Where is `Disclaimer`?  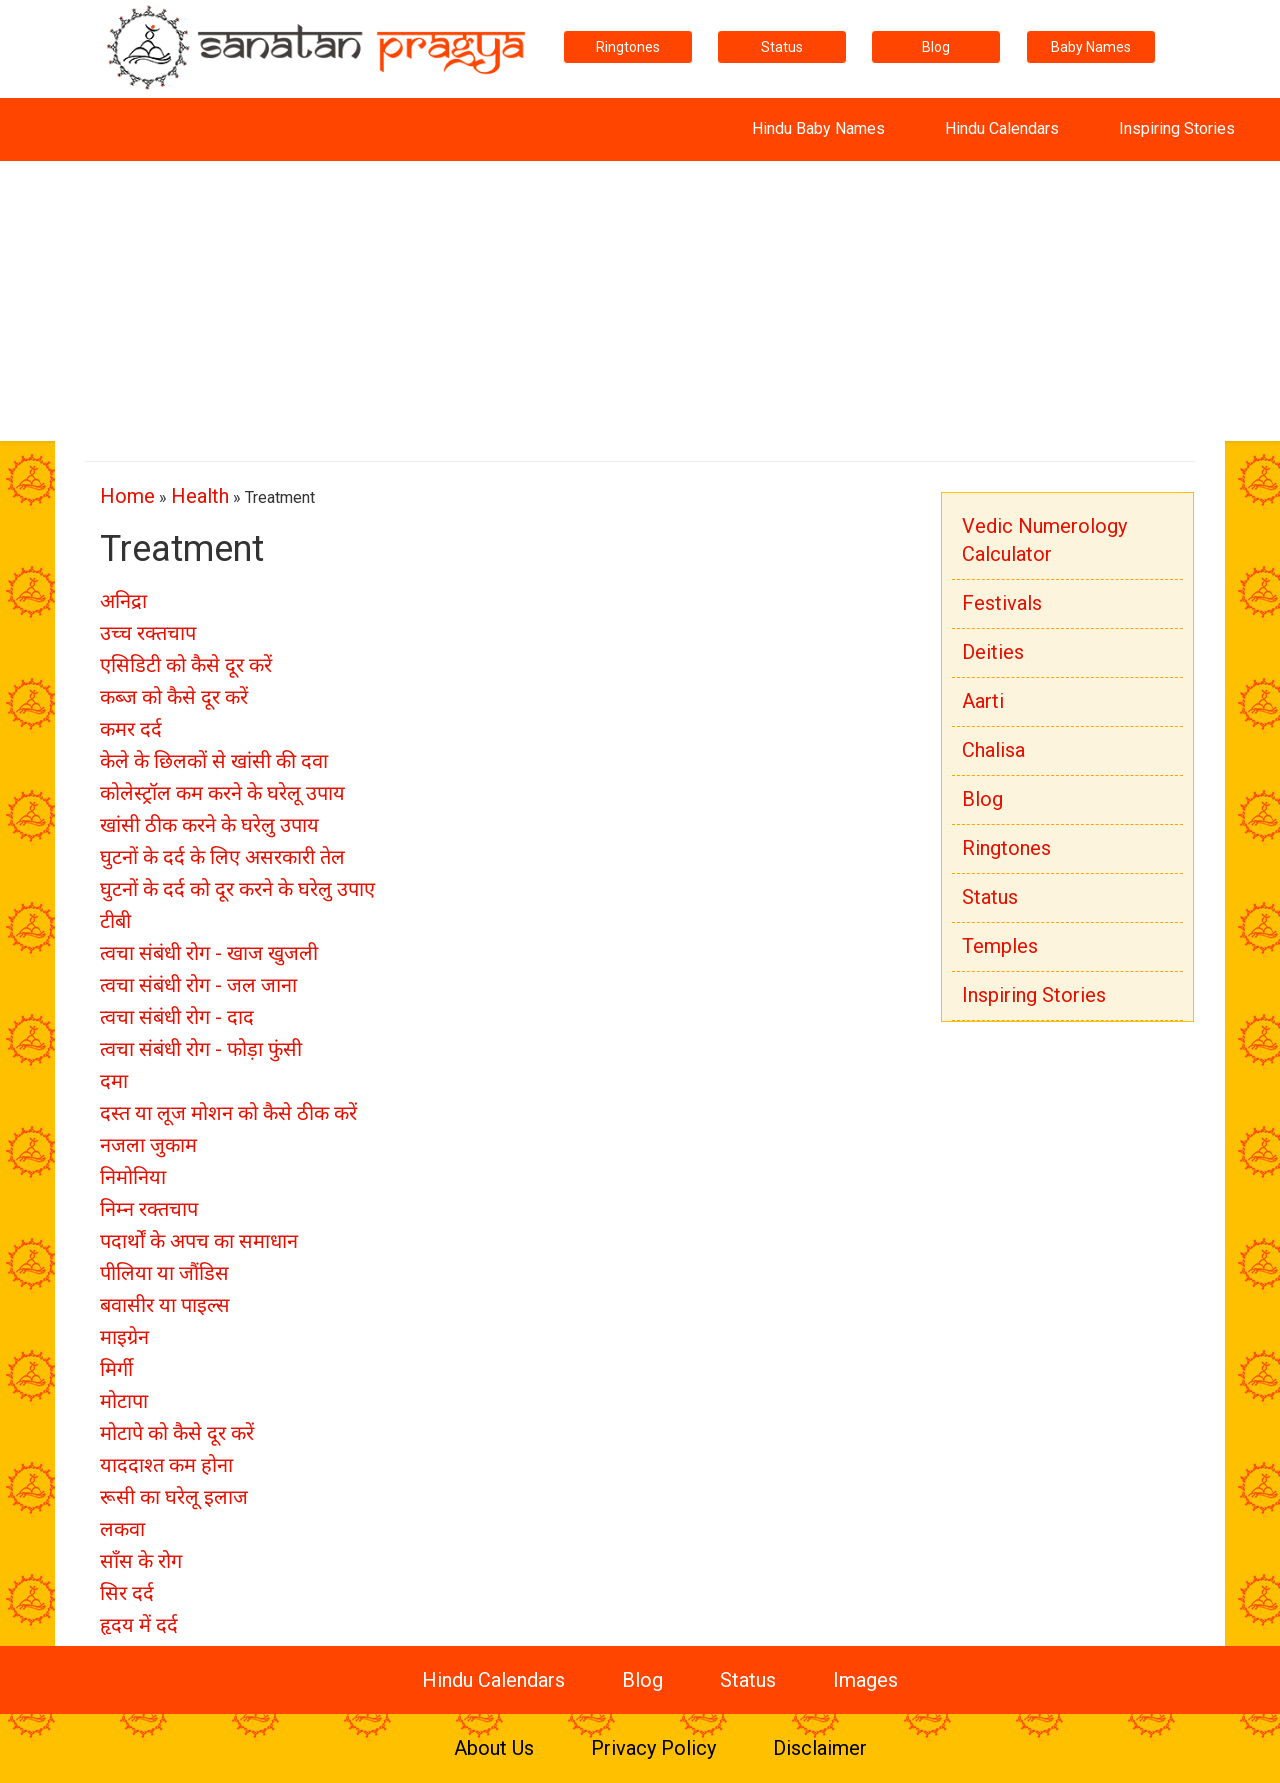
Disclaimer is located at coordinates (820, 1748).